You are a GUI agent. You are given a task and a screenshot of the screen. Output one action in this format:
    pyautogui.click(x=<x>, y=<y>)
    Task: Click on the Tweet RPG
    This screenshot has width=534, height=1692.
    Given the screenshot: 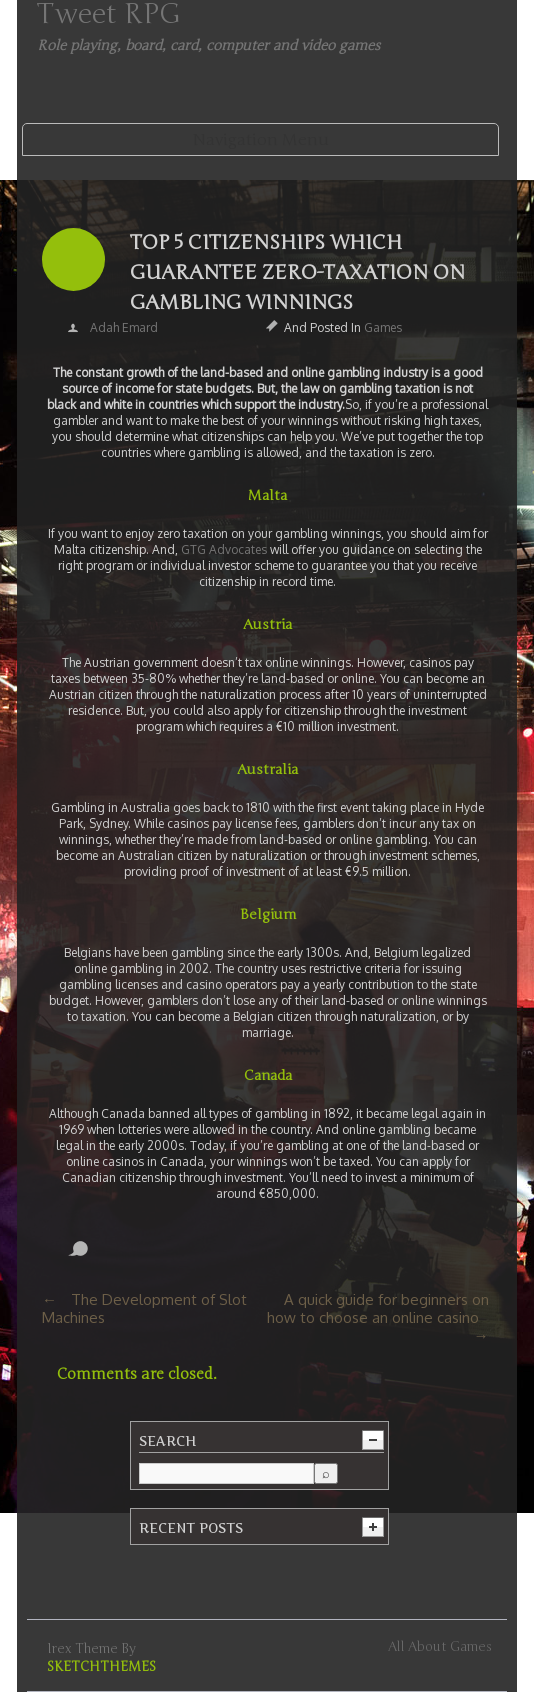 What is the action you would take?
    pyautogui.click(x=108, y=14)
    